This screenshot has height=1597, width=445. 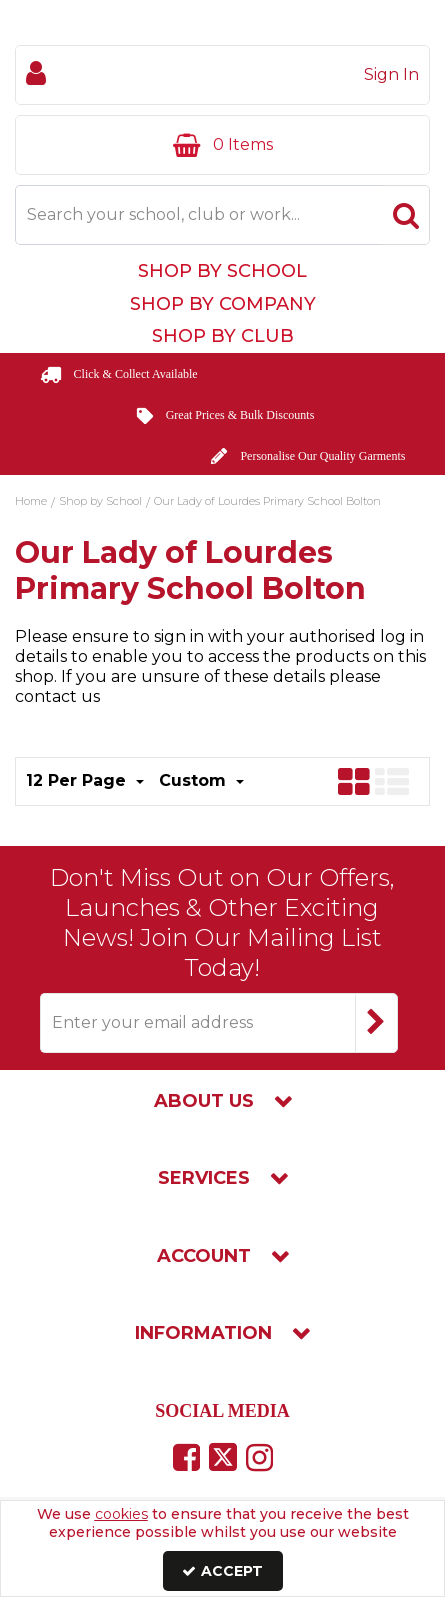 I want to click on Accept [Accept Cookies], so click(x=222, y=1571).